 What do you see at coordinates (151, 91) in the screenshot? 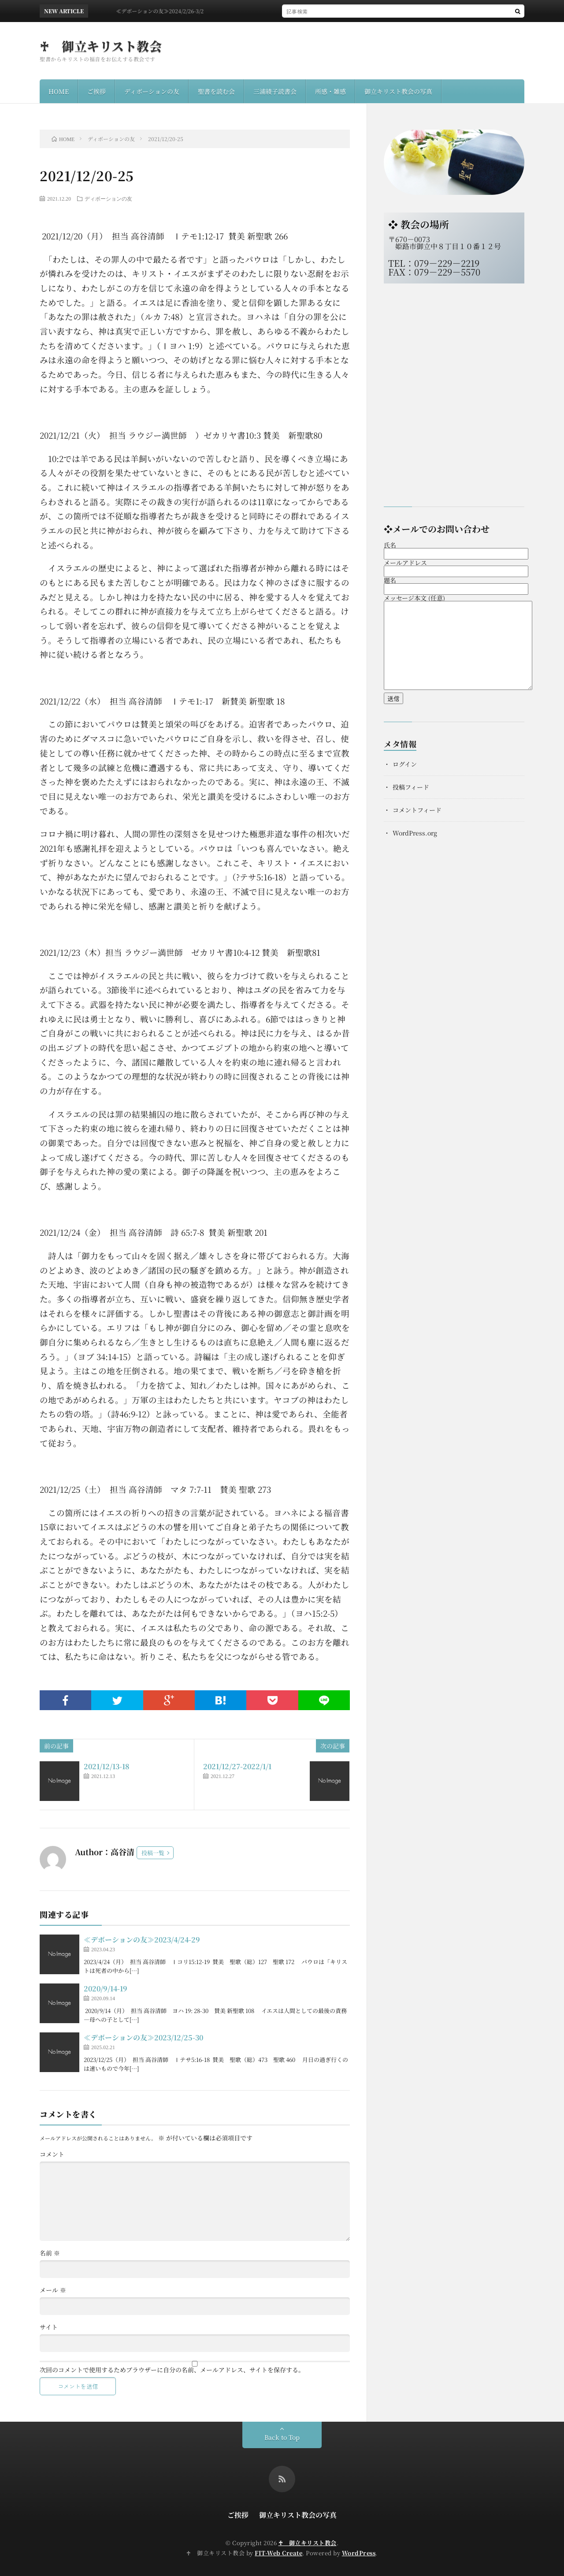
I see `ディボーションの友` at bounding box center [151, 91].